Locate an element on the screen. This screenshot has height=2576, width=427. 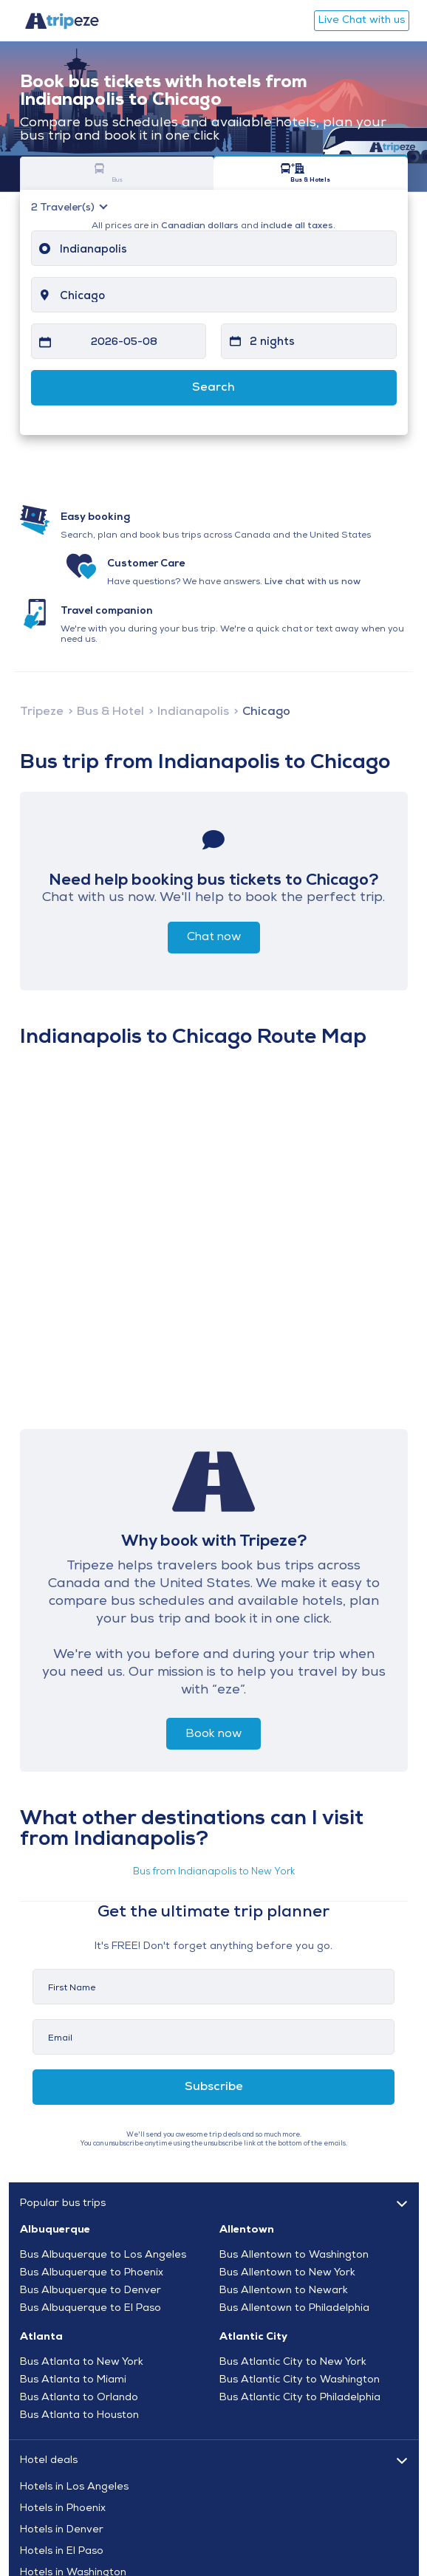
Bus Atlanta to Miami is located at coordinates (73, 2380).